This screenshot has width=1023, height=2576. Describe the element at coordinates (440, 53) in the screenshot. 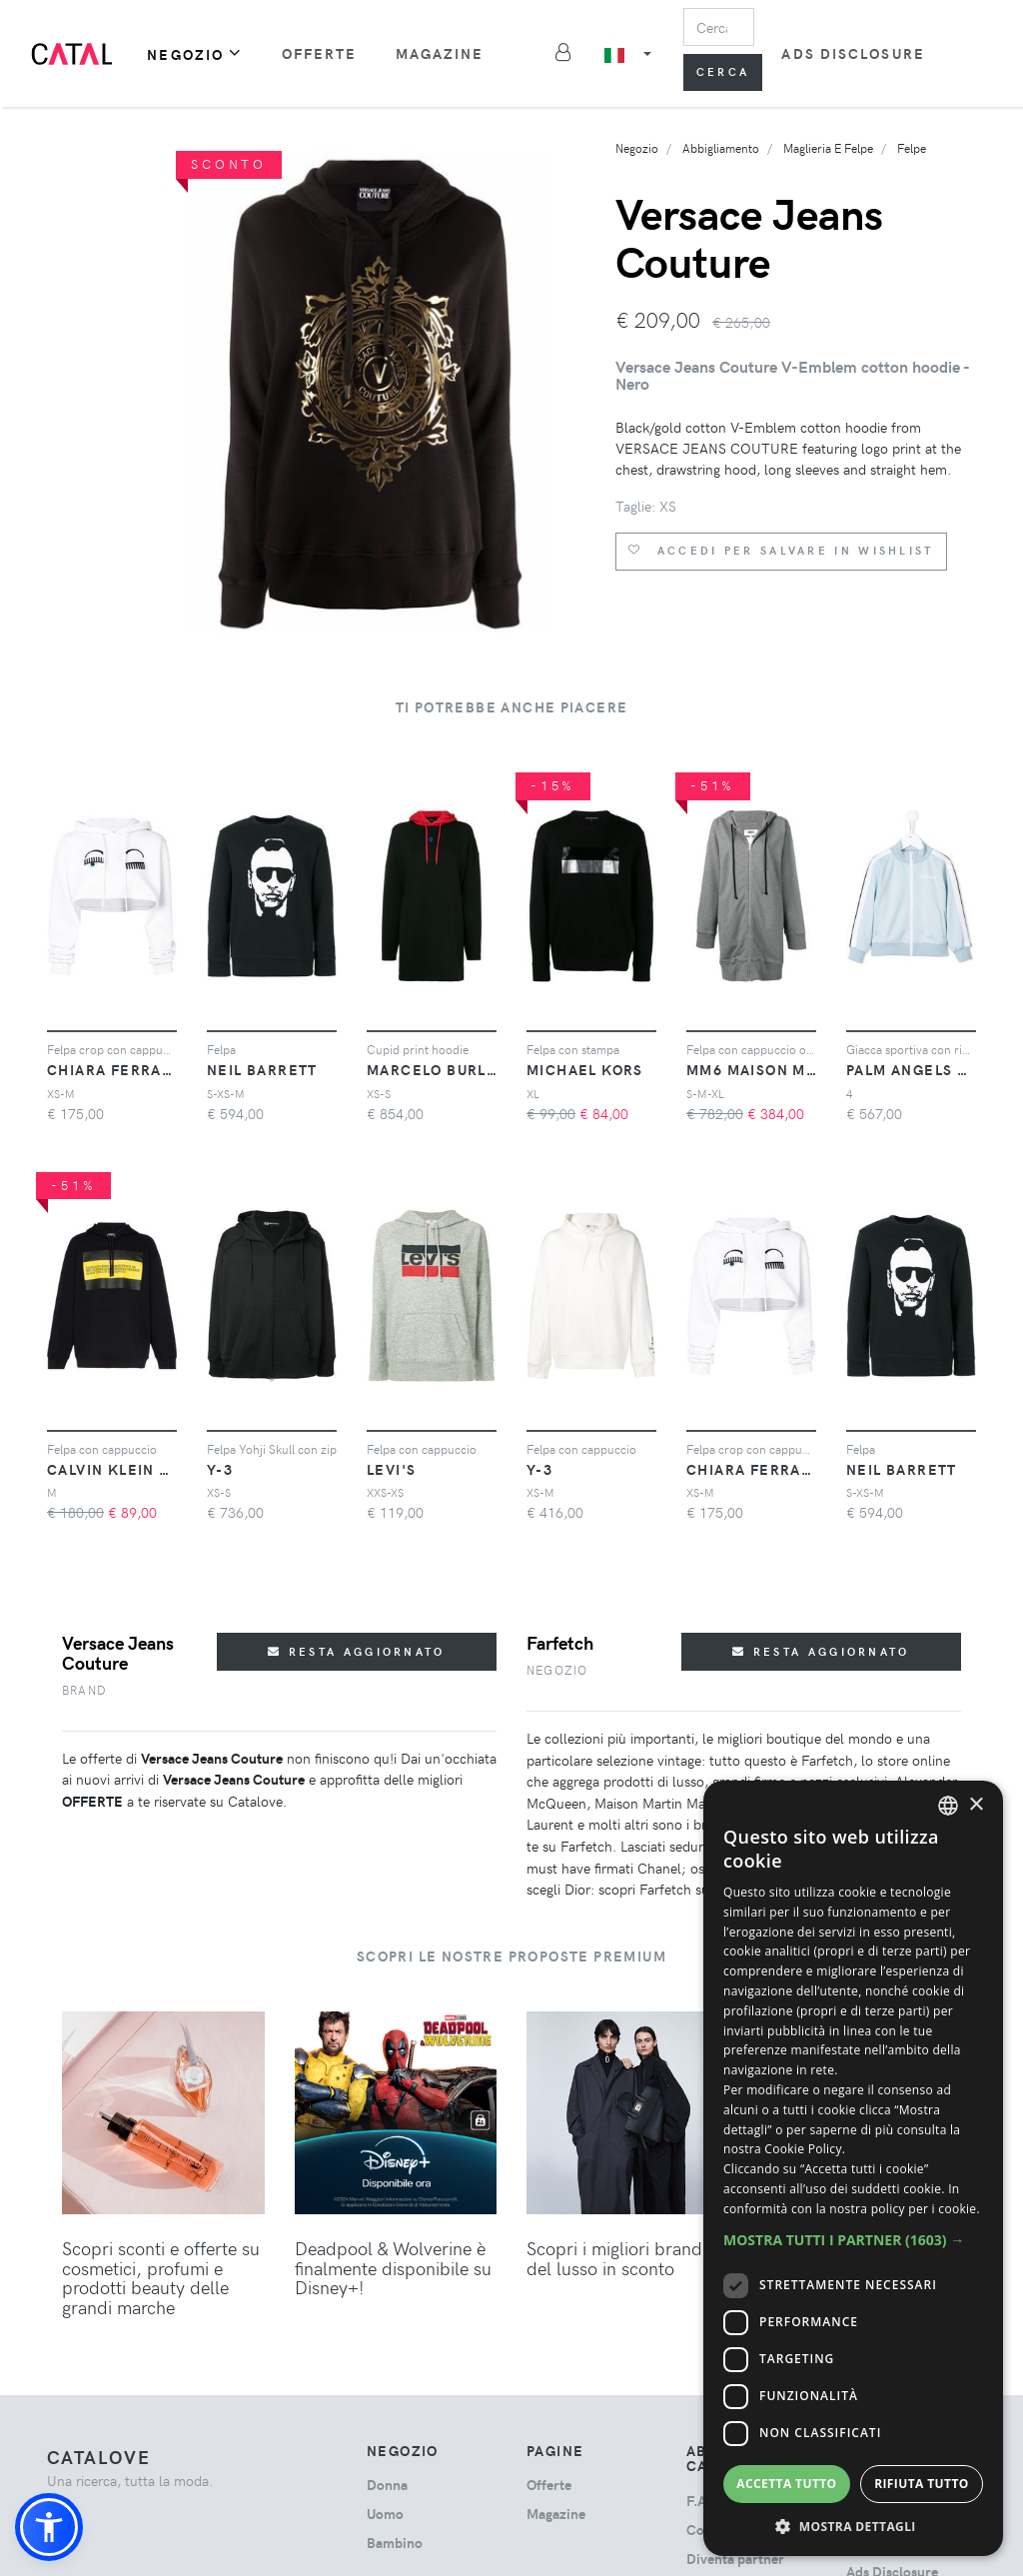

I see `Magazine` at that location.